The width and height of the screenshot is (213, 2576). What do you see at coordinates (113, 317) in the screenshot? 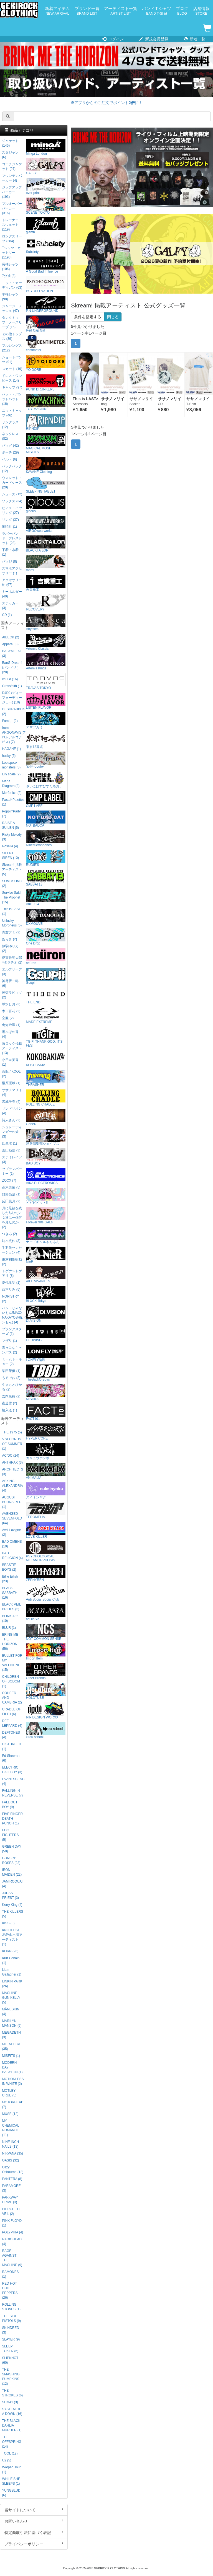
I see `閉じる` at bounding box center [113, 317].